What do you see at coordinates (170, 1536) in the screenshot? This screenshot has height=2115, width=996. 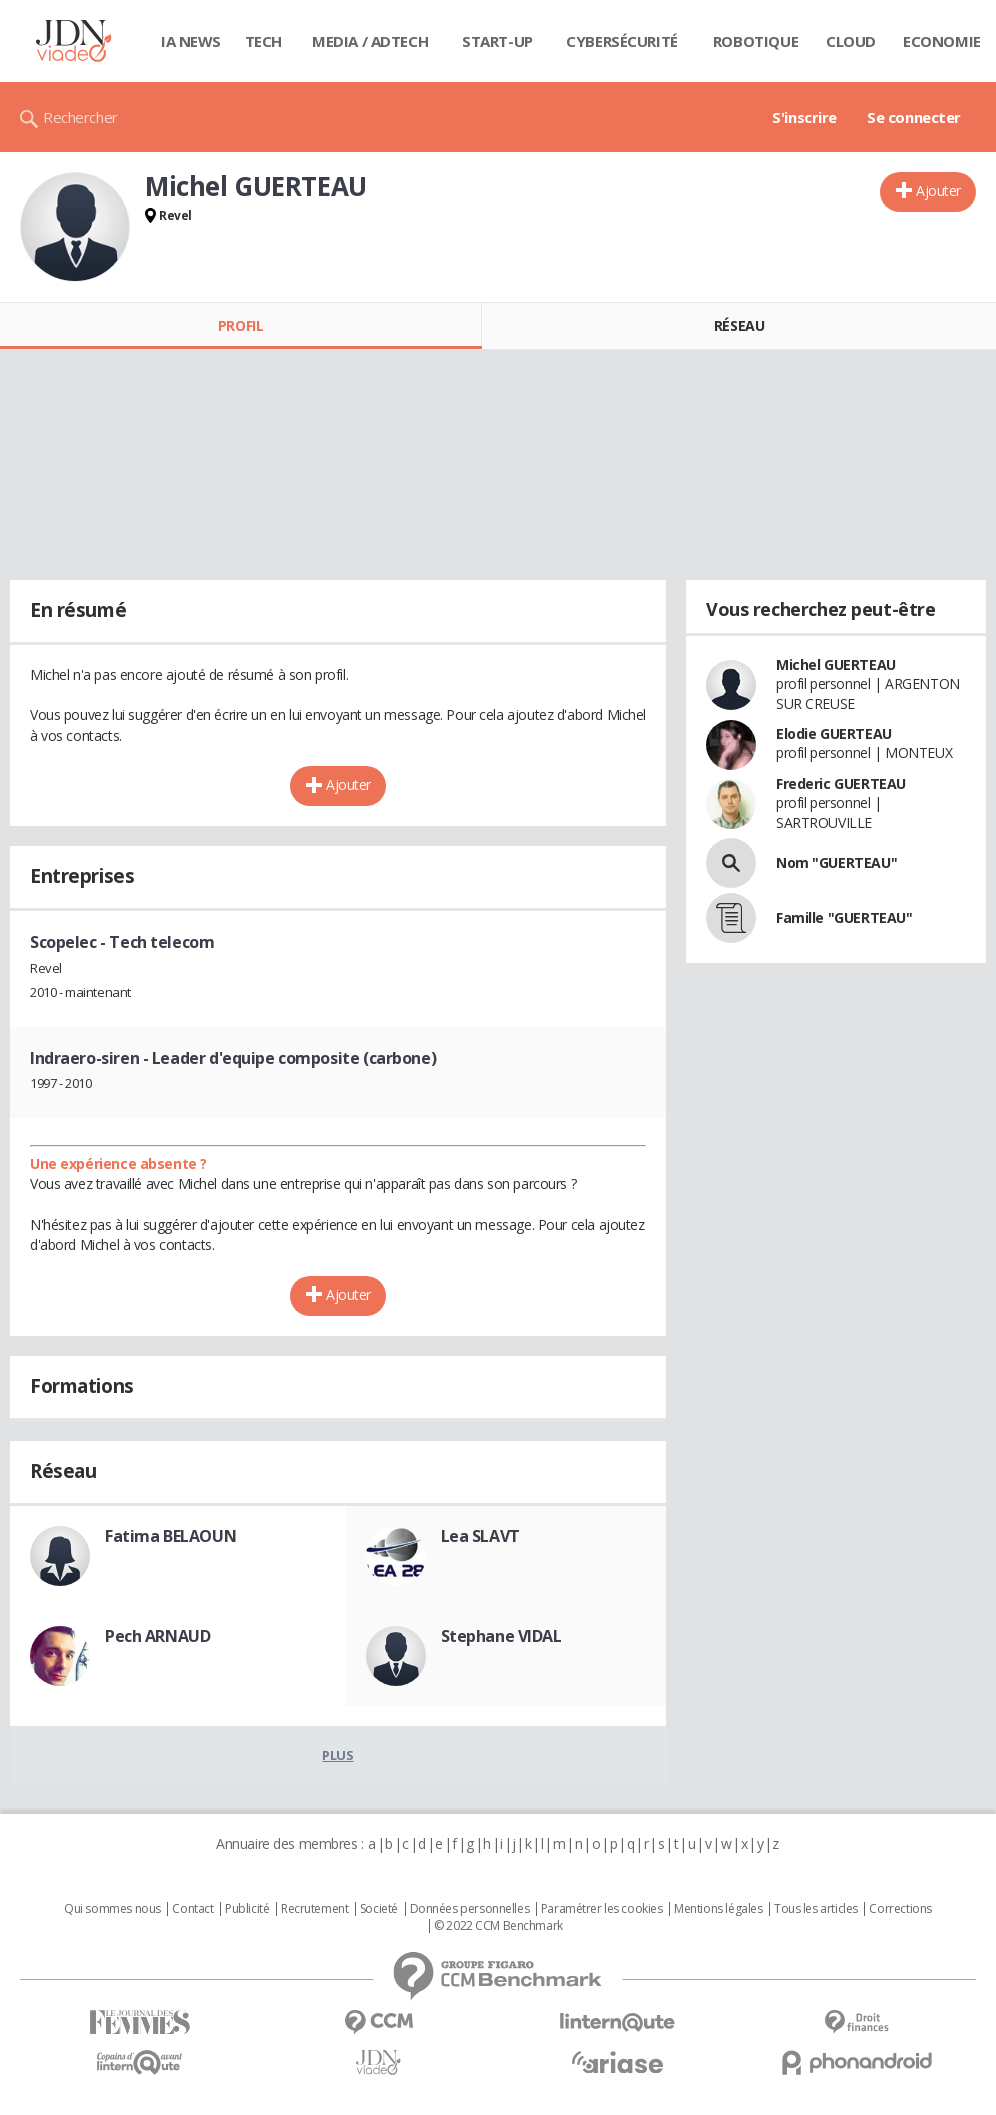 I see `Fatima BELAOUN` at bounding box center [170, 1536].